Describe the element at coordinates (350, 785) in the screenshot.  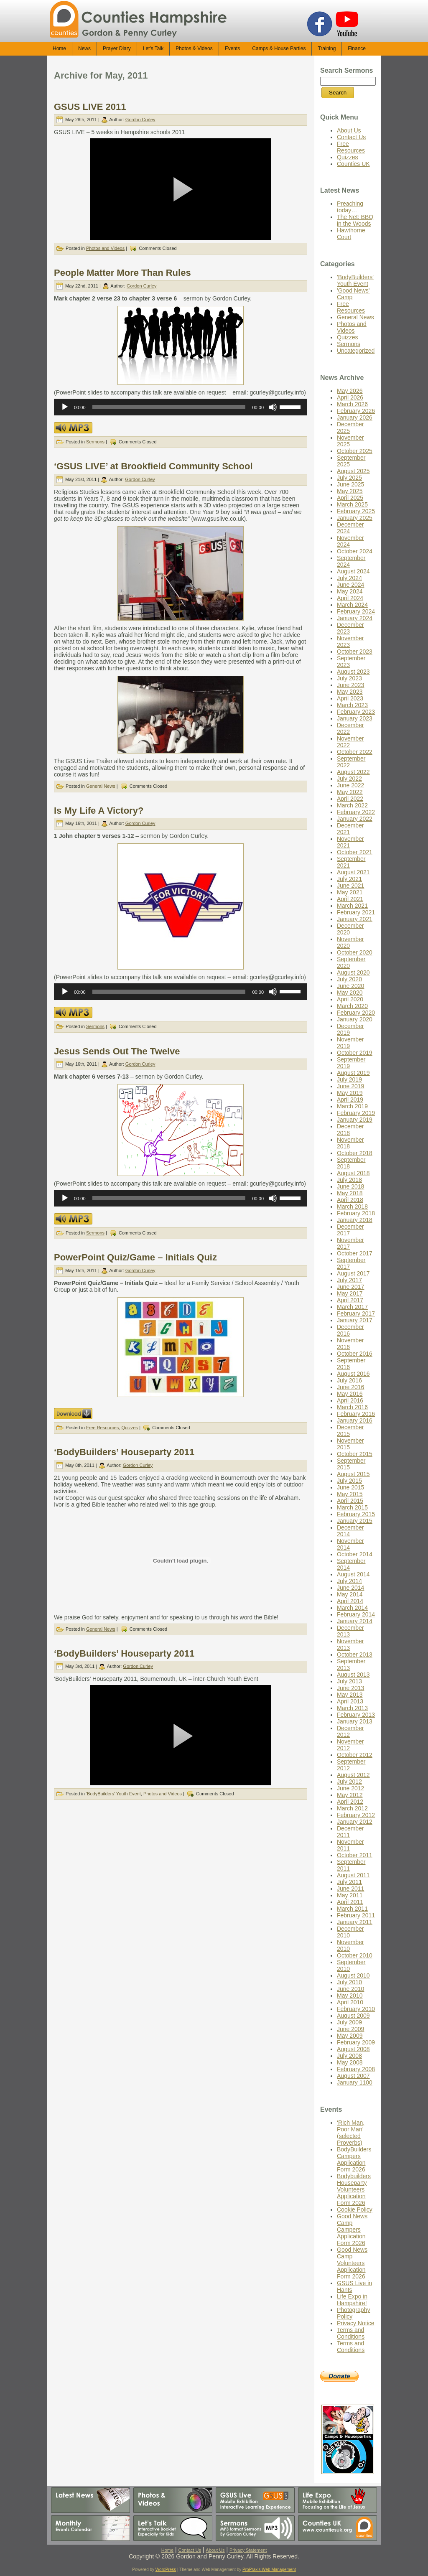
I see `June 2022` at that location.